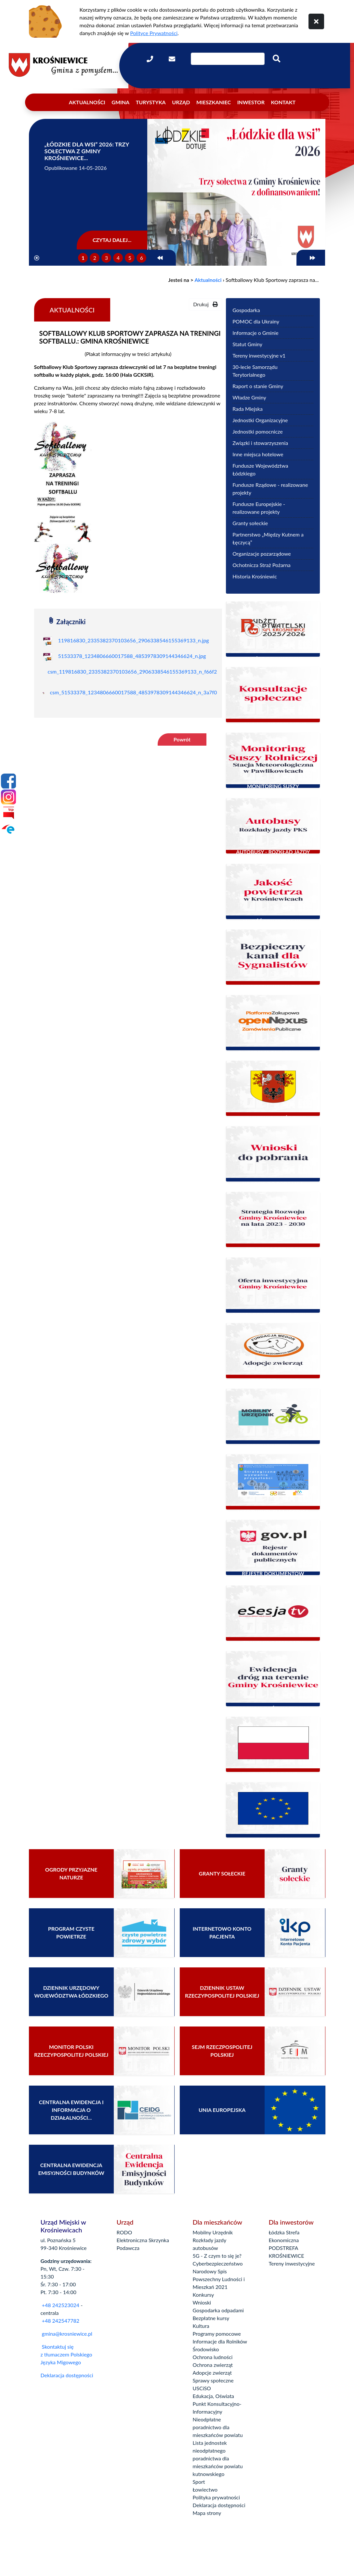 Image resolution: width=354 pixels, height=2576 pixels. I want to click on csm_119816830_2335382370103656_2906338546155369133_n_f66f2c257e.jpg, so click(144, 671).